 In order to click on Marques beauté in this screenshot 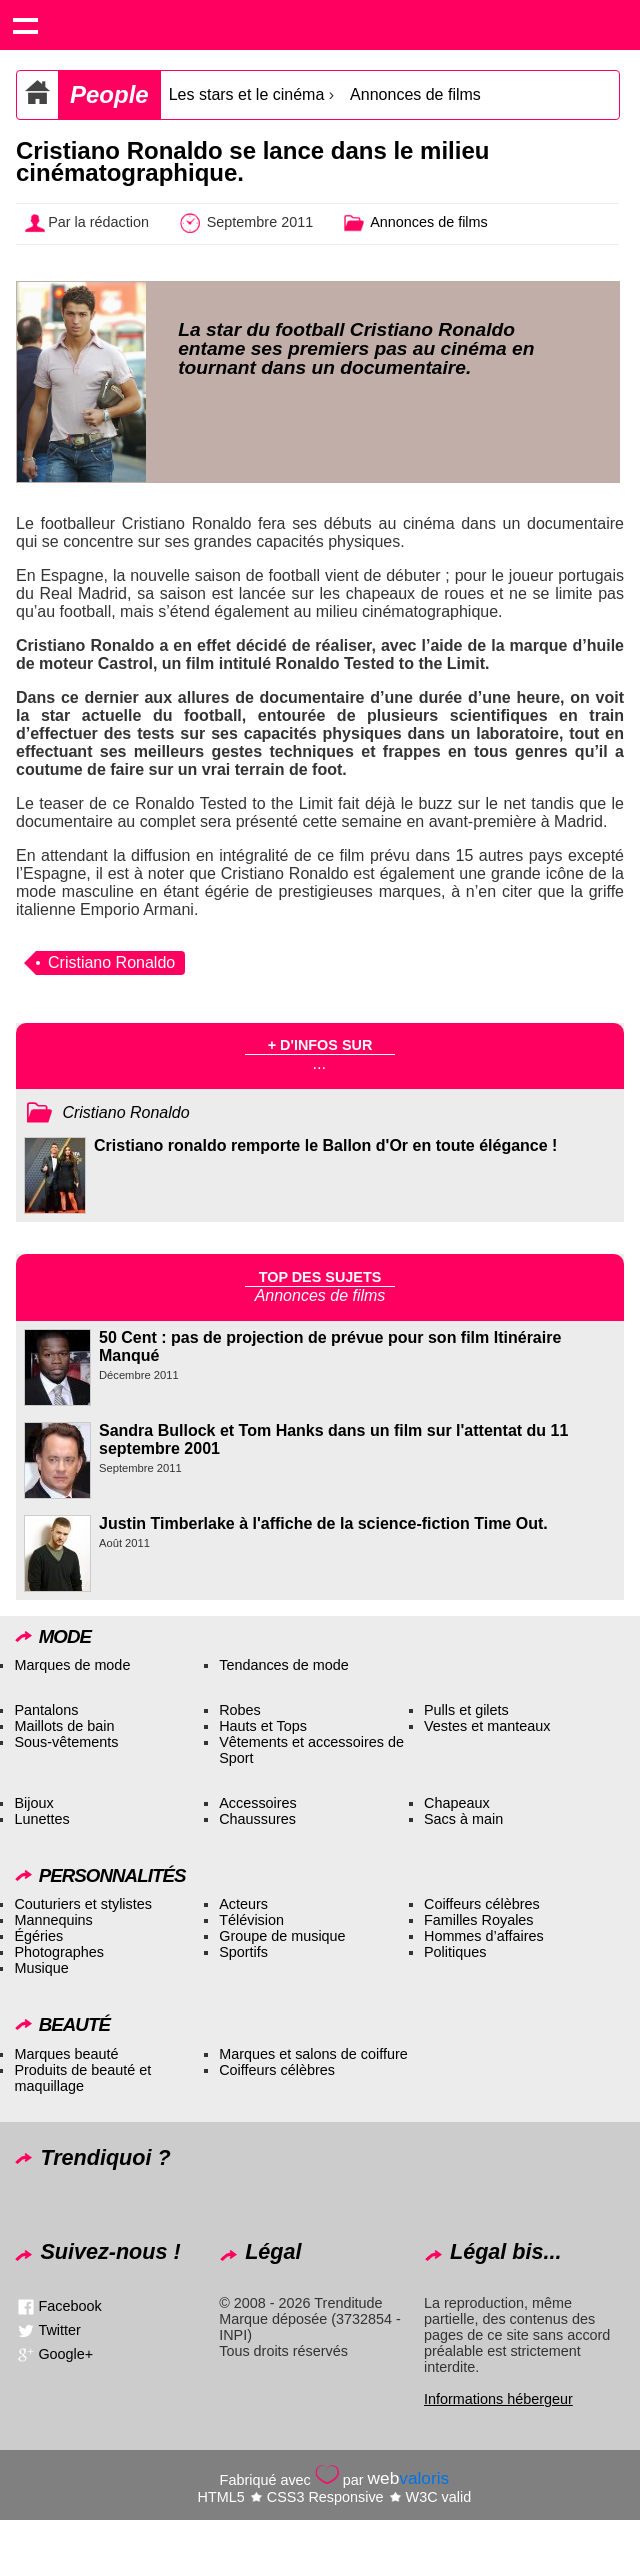, I will do `click(66, 2054)`.